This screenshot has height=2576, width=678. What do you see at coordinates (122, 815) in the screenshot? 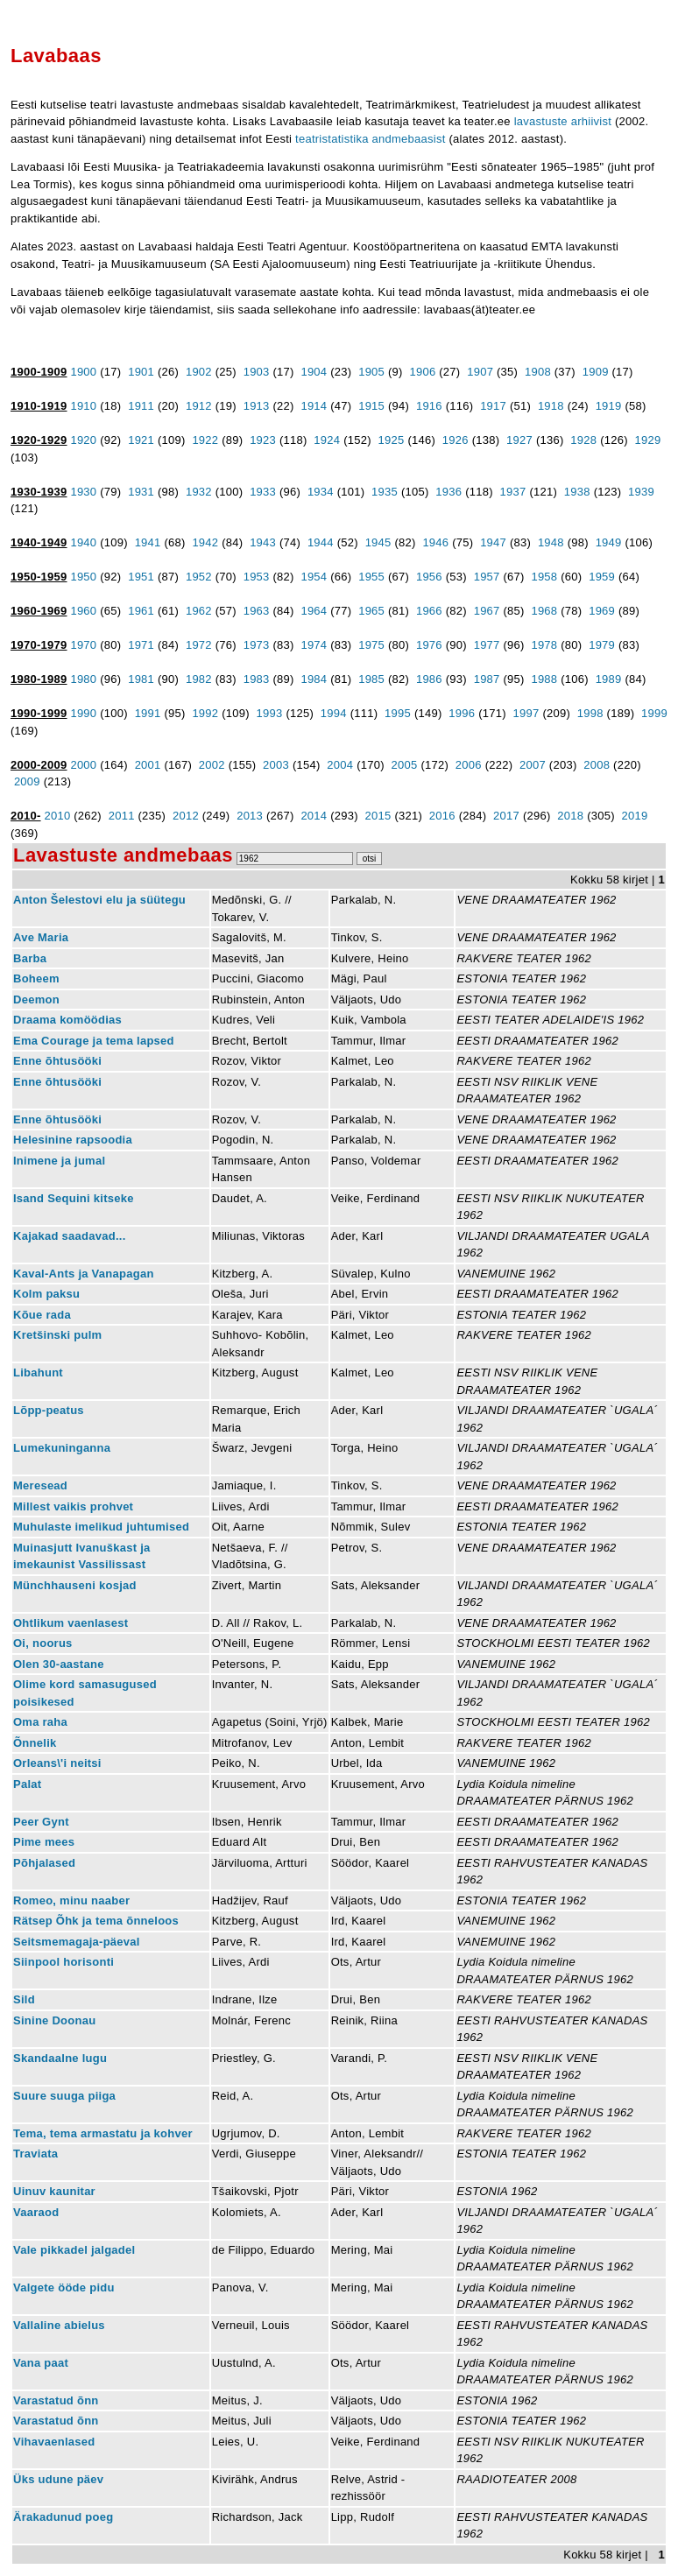
I see `2011` at bounding box center [122, 815].